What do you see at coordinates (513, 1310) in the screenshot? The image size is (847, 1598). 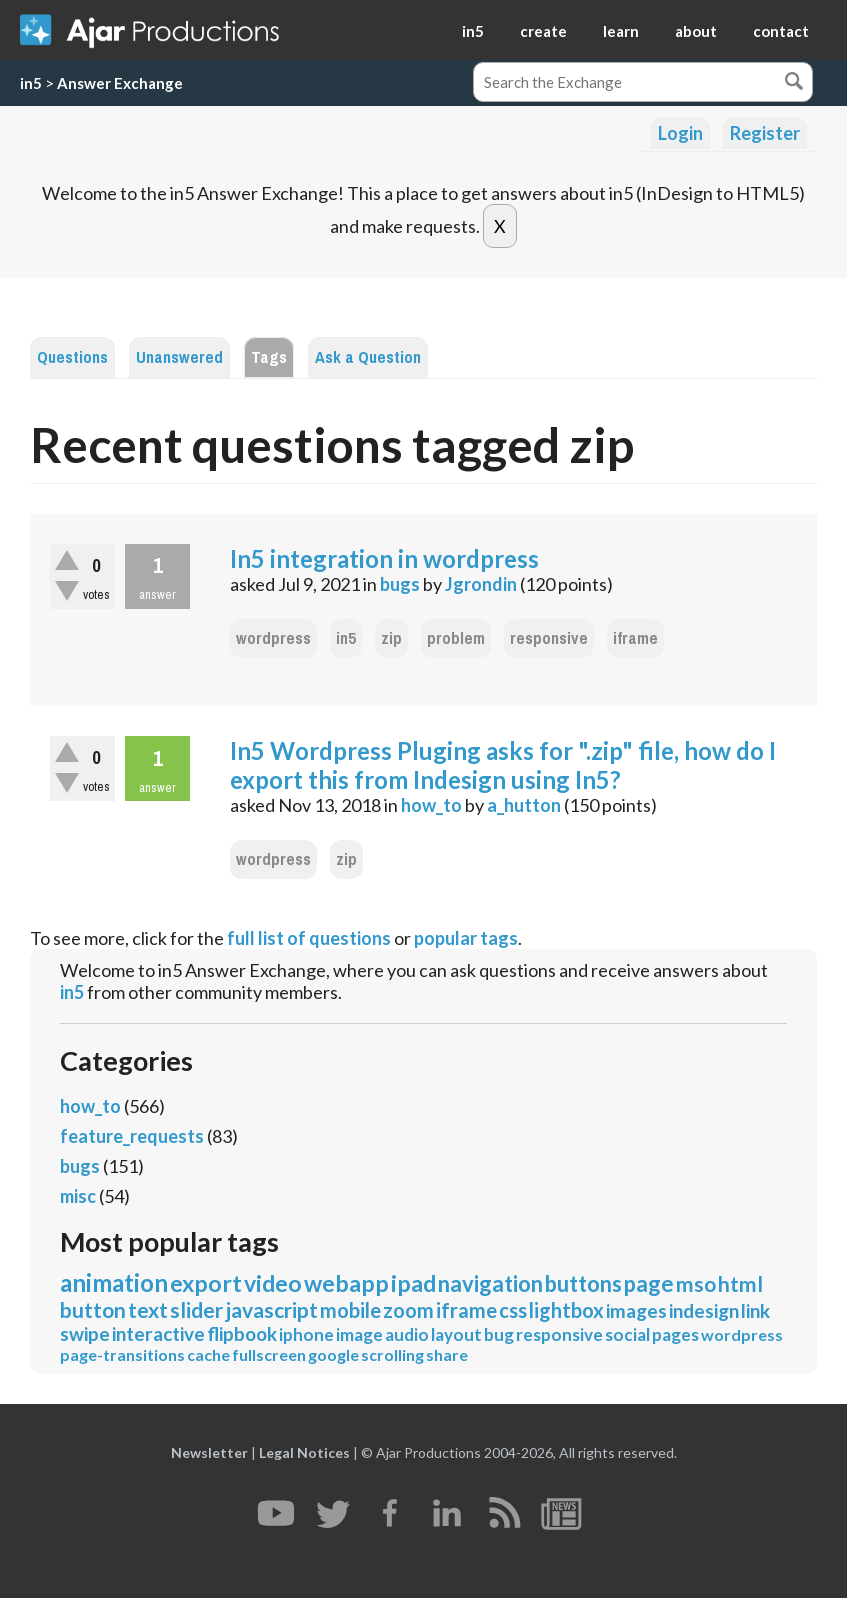 I see `css` at bounding box center [513, 1310].